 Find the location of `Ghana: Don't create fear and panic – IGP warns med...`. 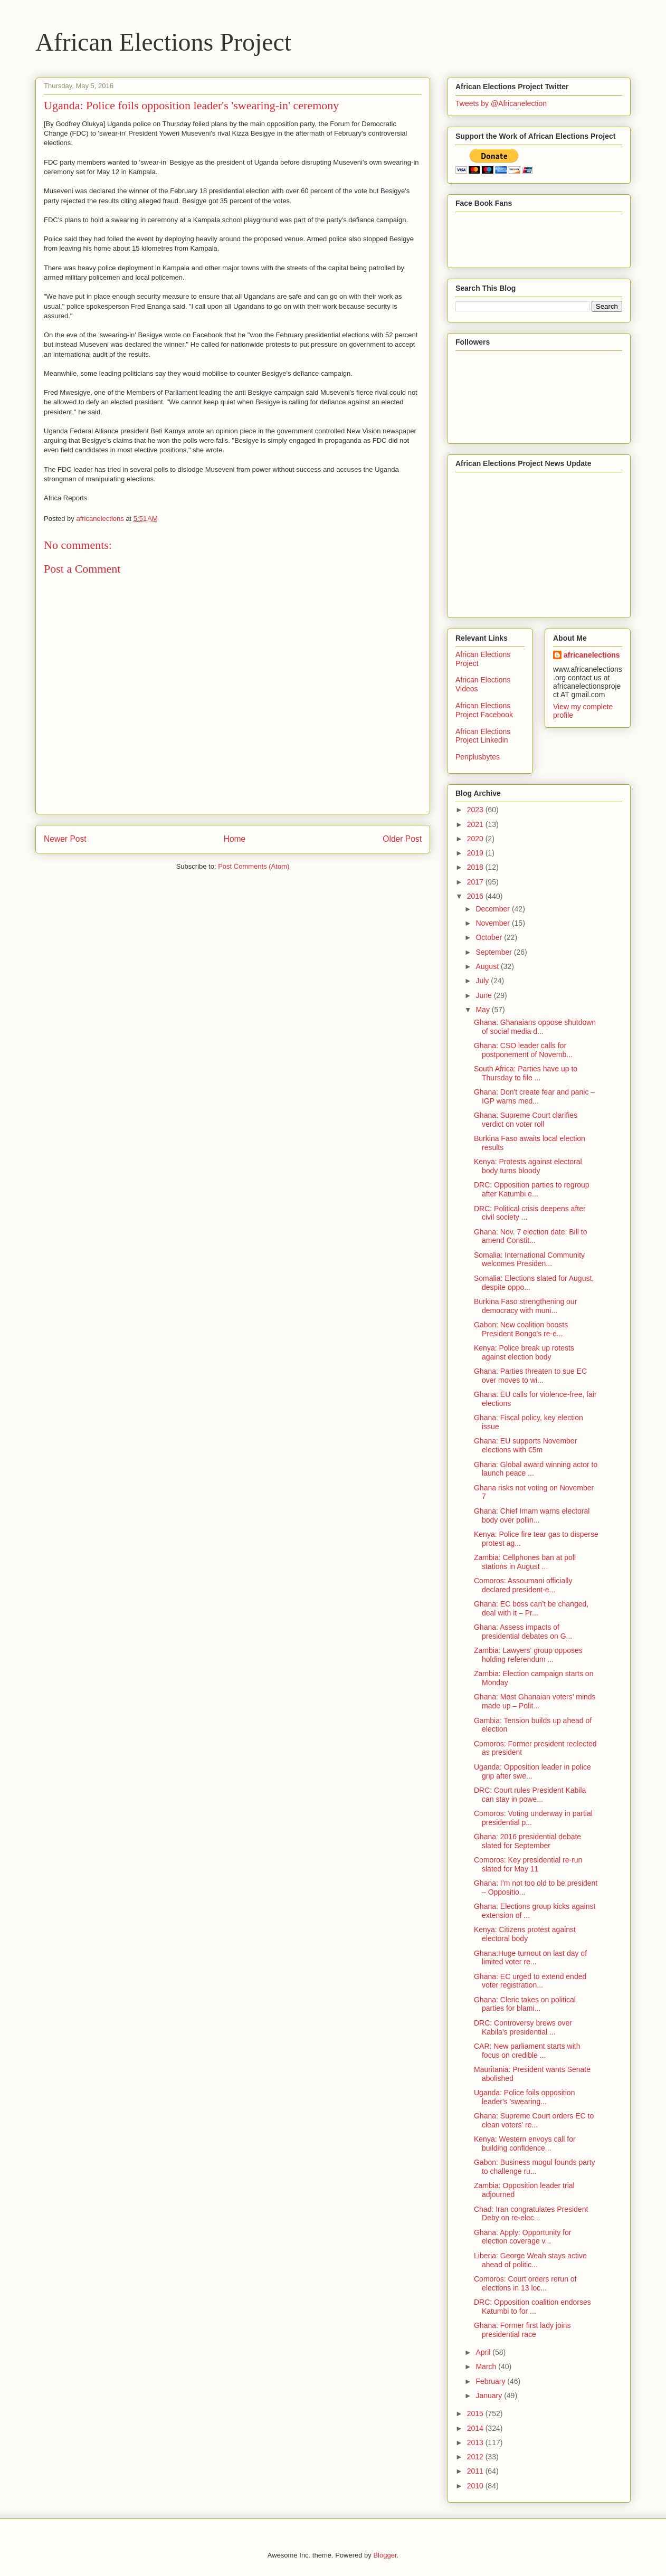

Ghana: Don't create fear and panic – IGP warns med... is located at coordinates (534, 1096).